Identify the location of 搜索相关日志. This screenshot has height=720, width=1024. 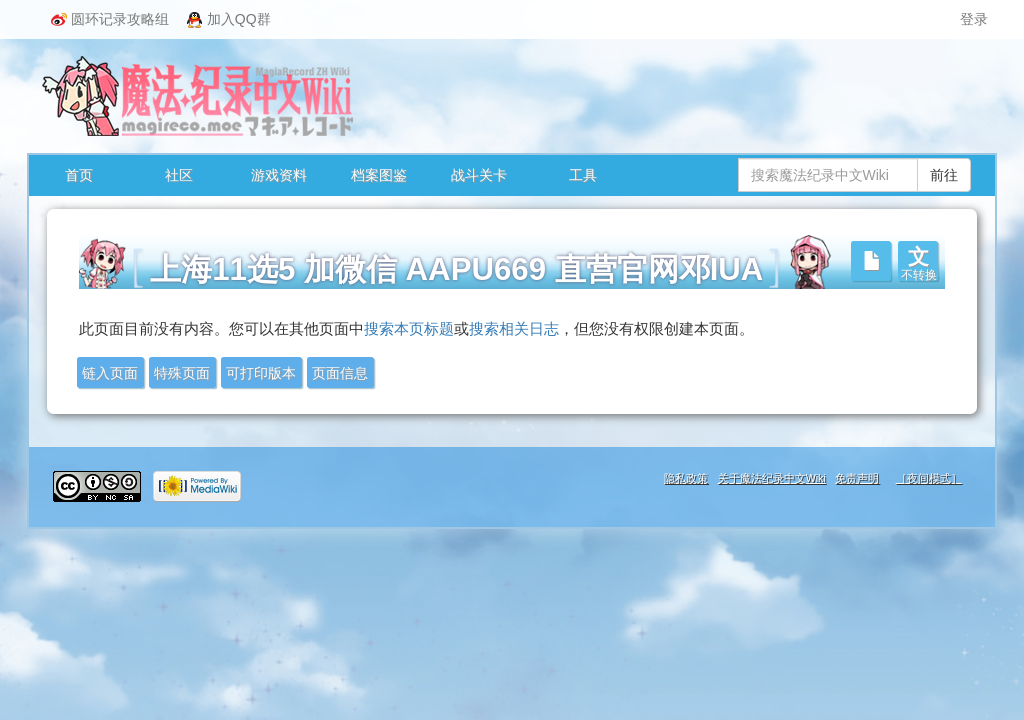
(514, 329).